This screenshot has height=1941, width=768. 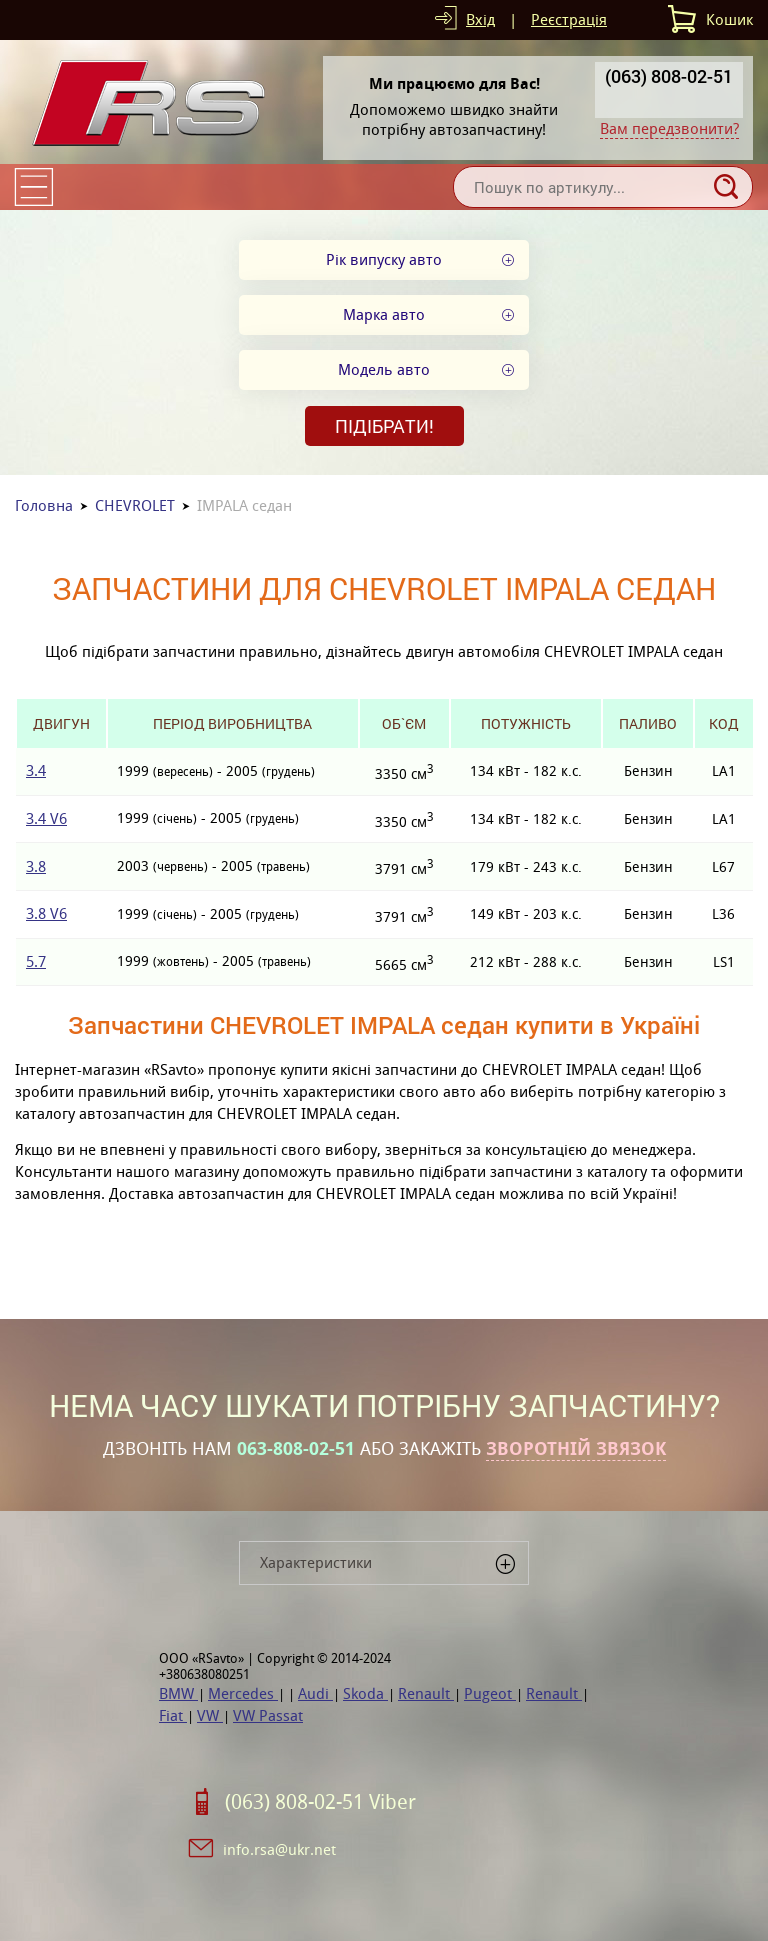 What do you see at coordinates (315, 1693) in the screenshot?
I see `Audi` at bounding box center [315, 1693].